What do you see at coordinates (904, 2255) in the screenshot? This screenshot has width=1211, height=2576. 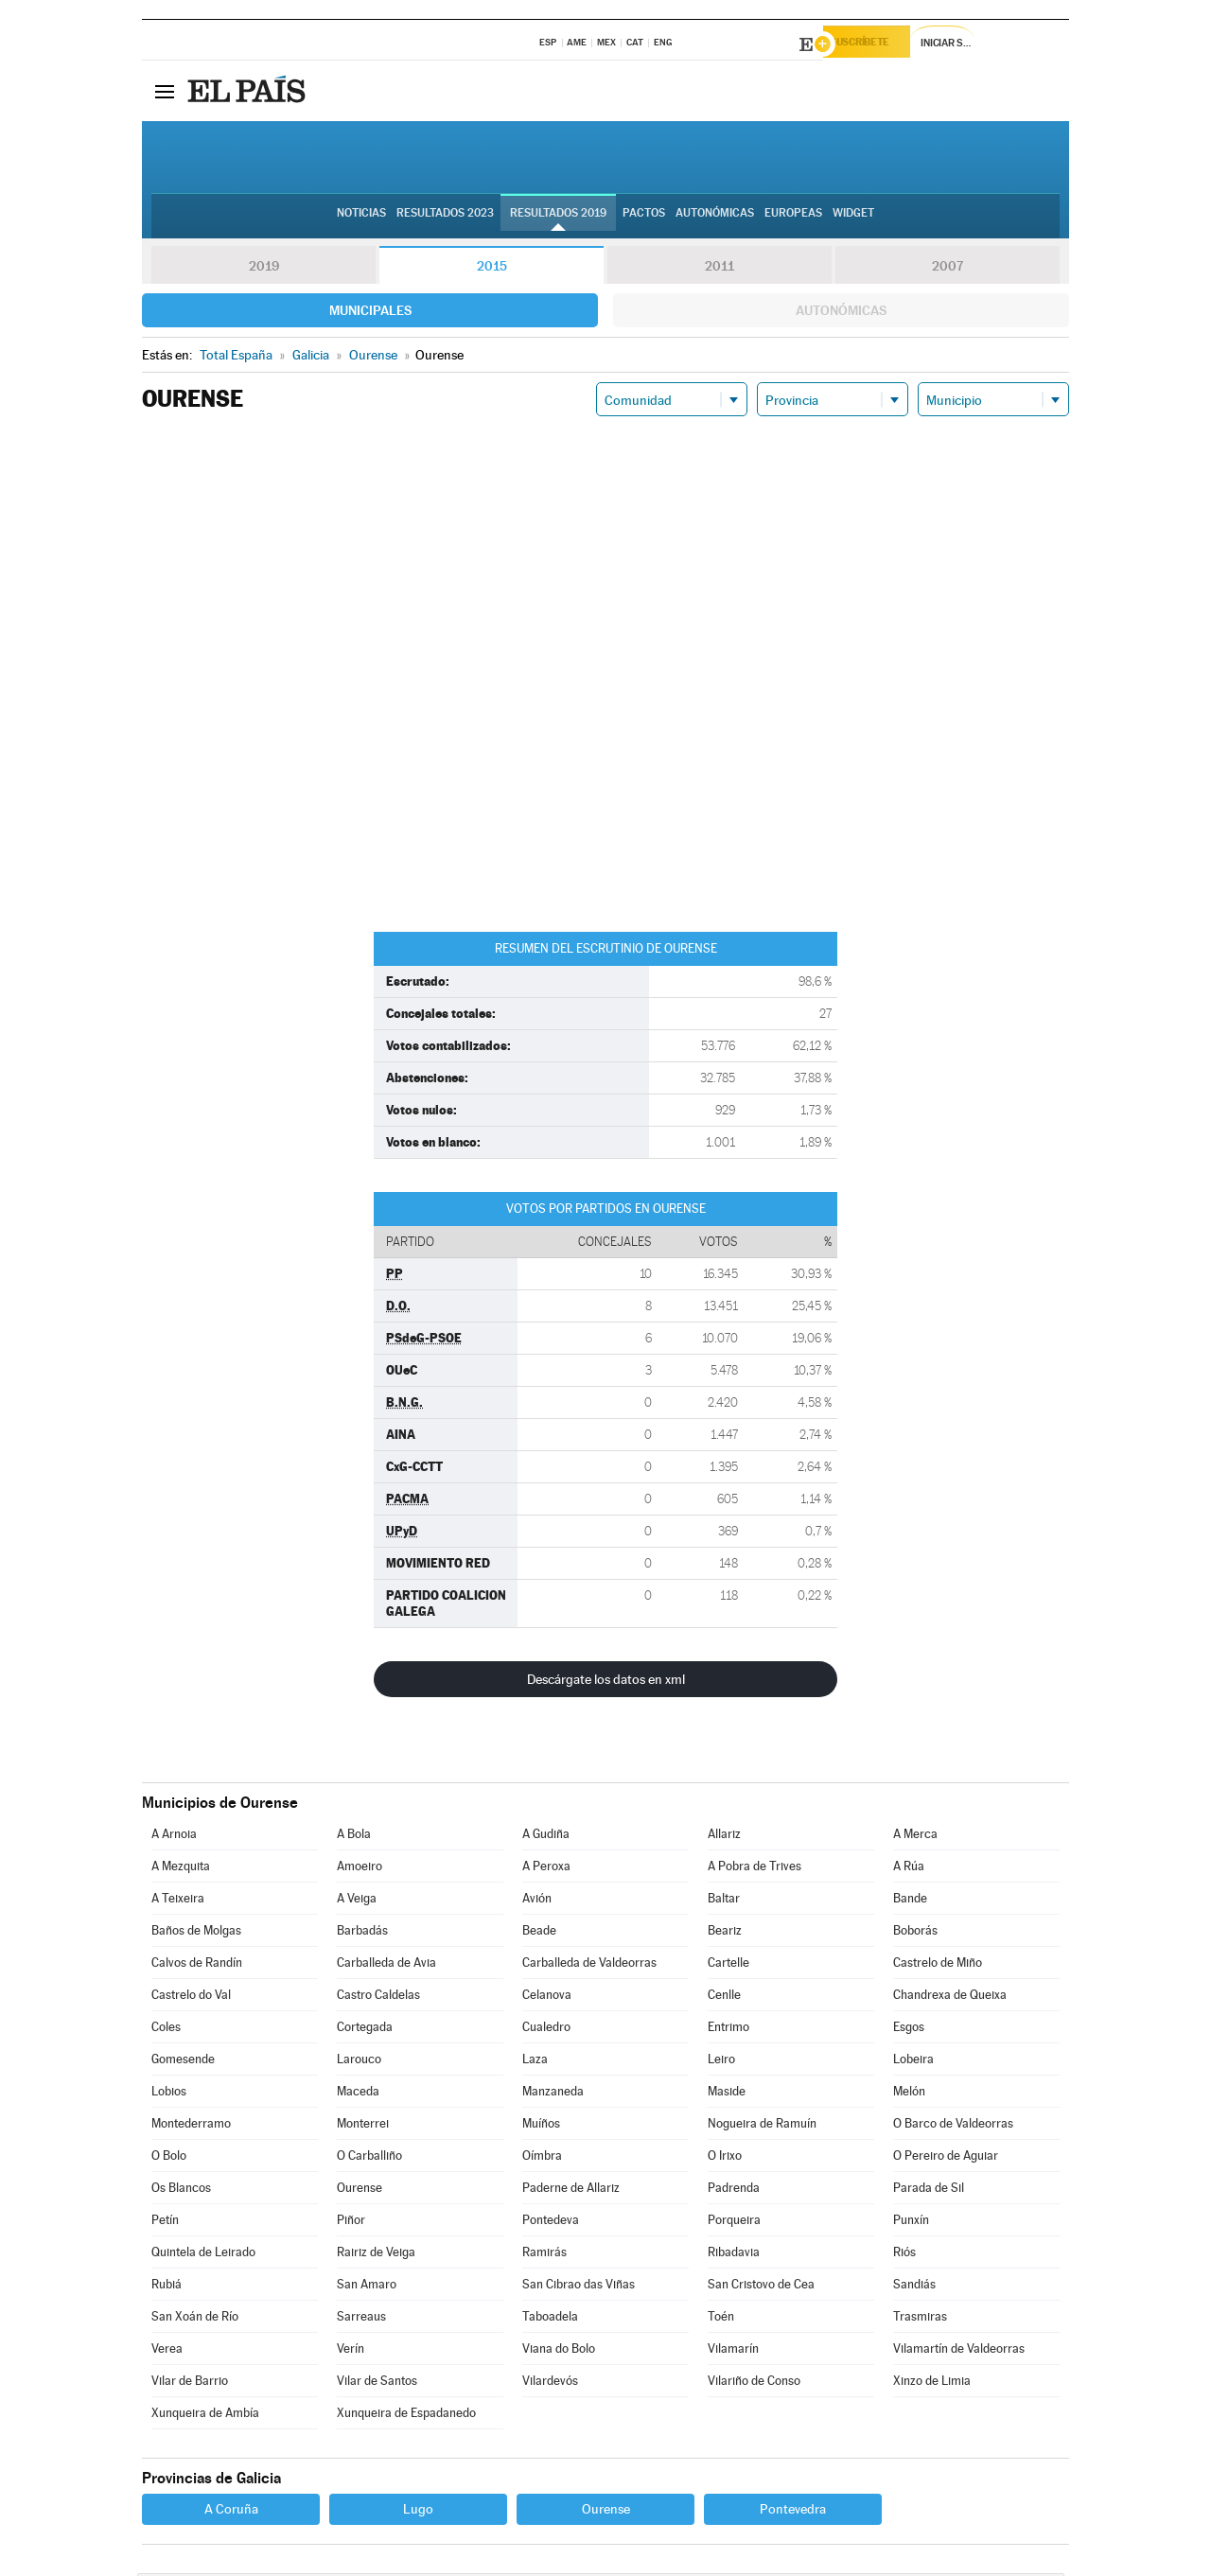 I see `Riós` at bounding box center [904, 2255].